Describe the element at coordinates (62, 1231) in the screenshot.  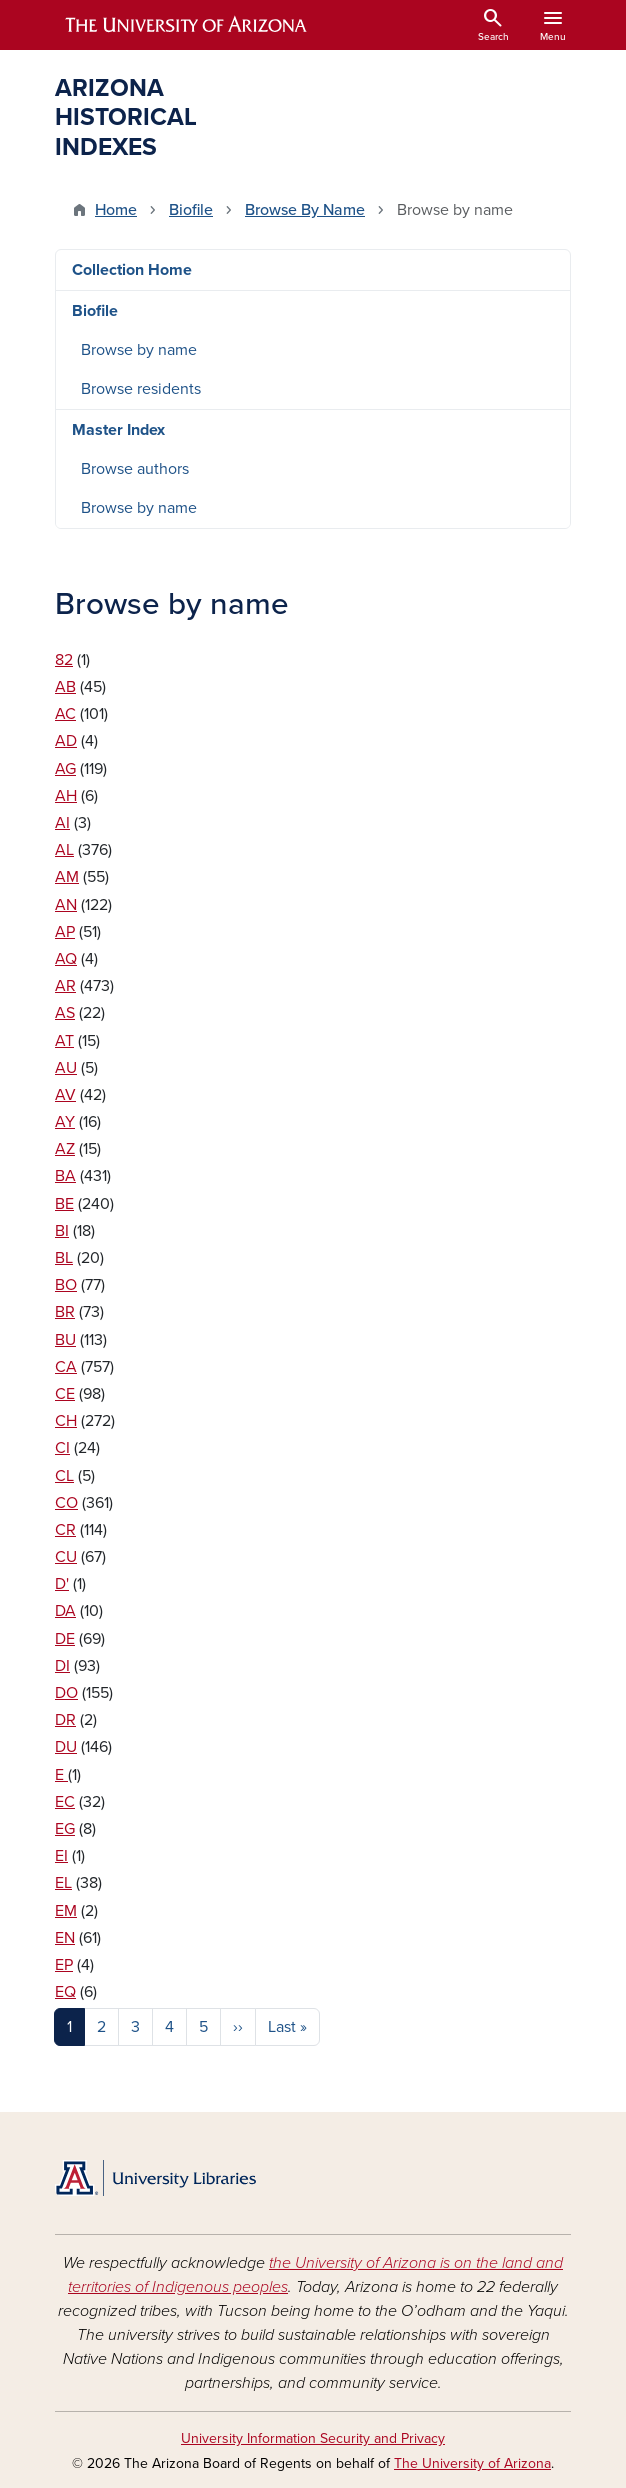
I see `BI` at that location.